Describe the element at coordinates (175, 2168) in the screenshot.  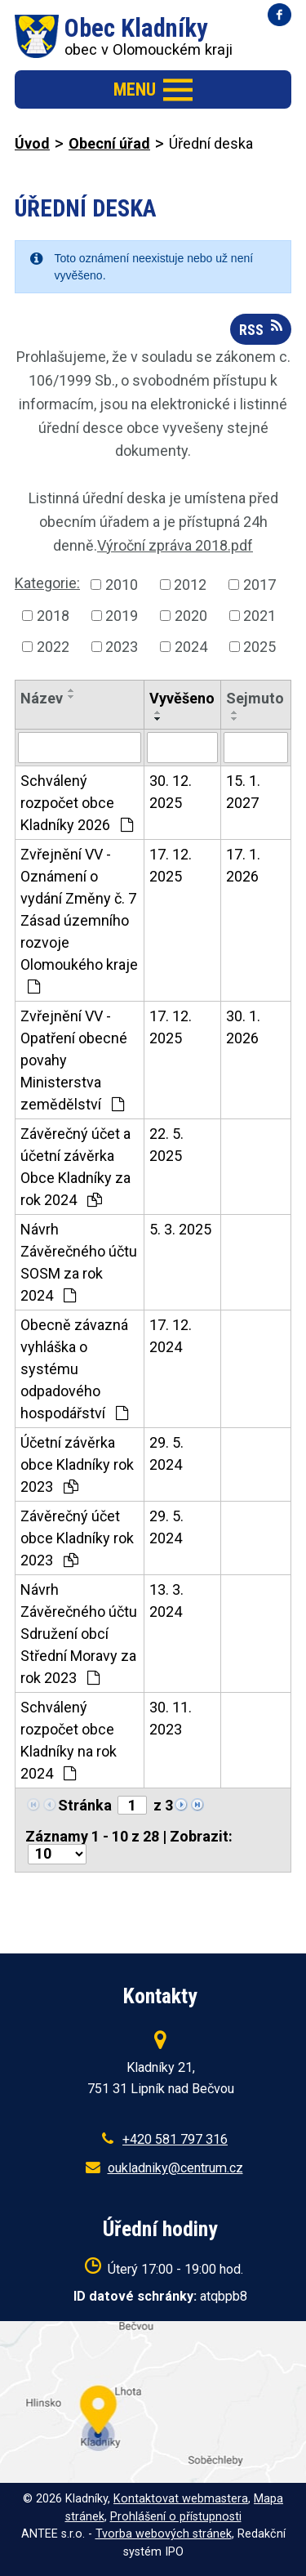
I see `oukladniky@centrum.cz` at that location.